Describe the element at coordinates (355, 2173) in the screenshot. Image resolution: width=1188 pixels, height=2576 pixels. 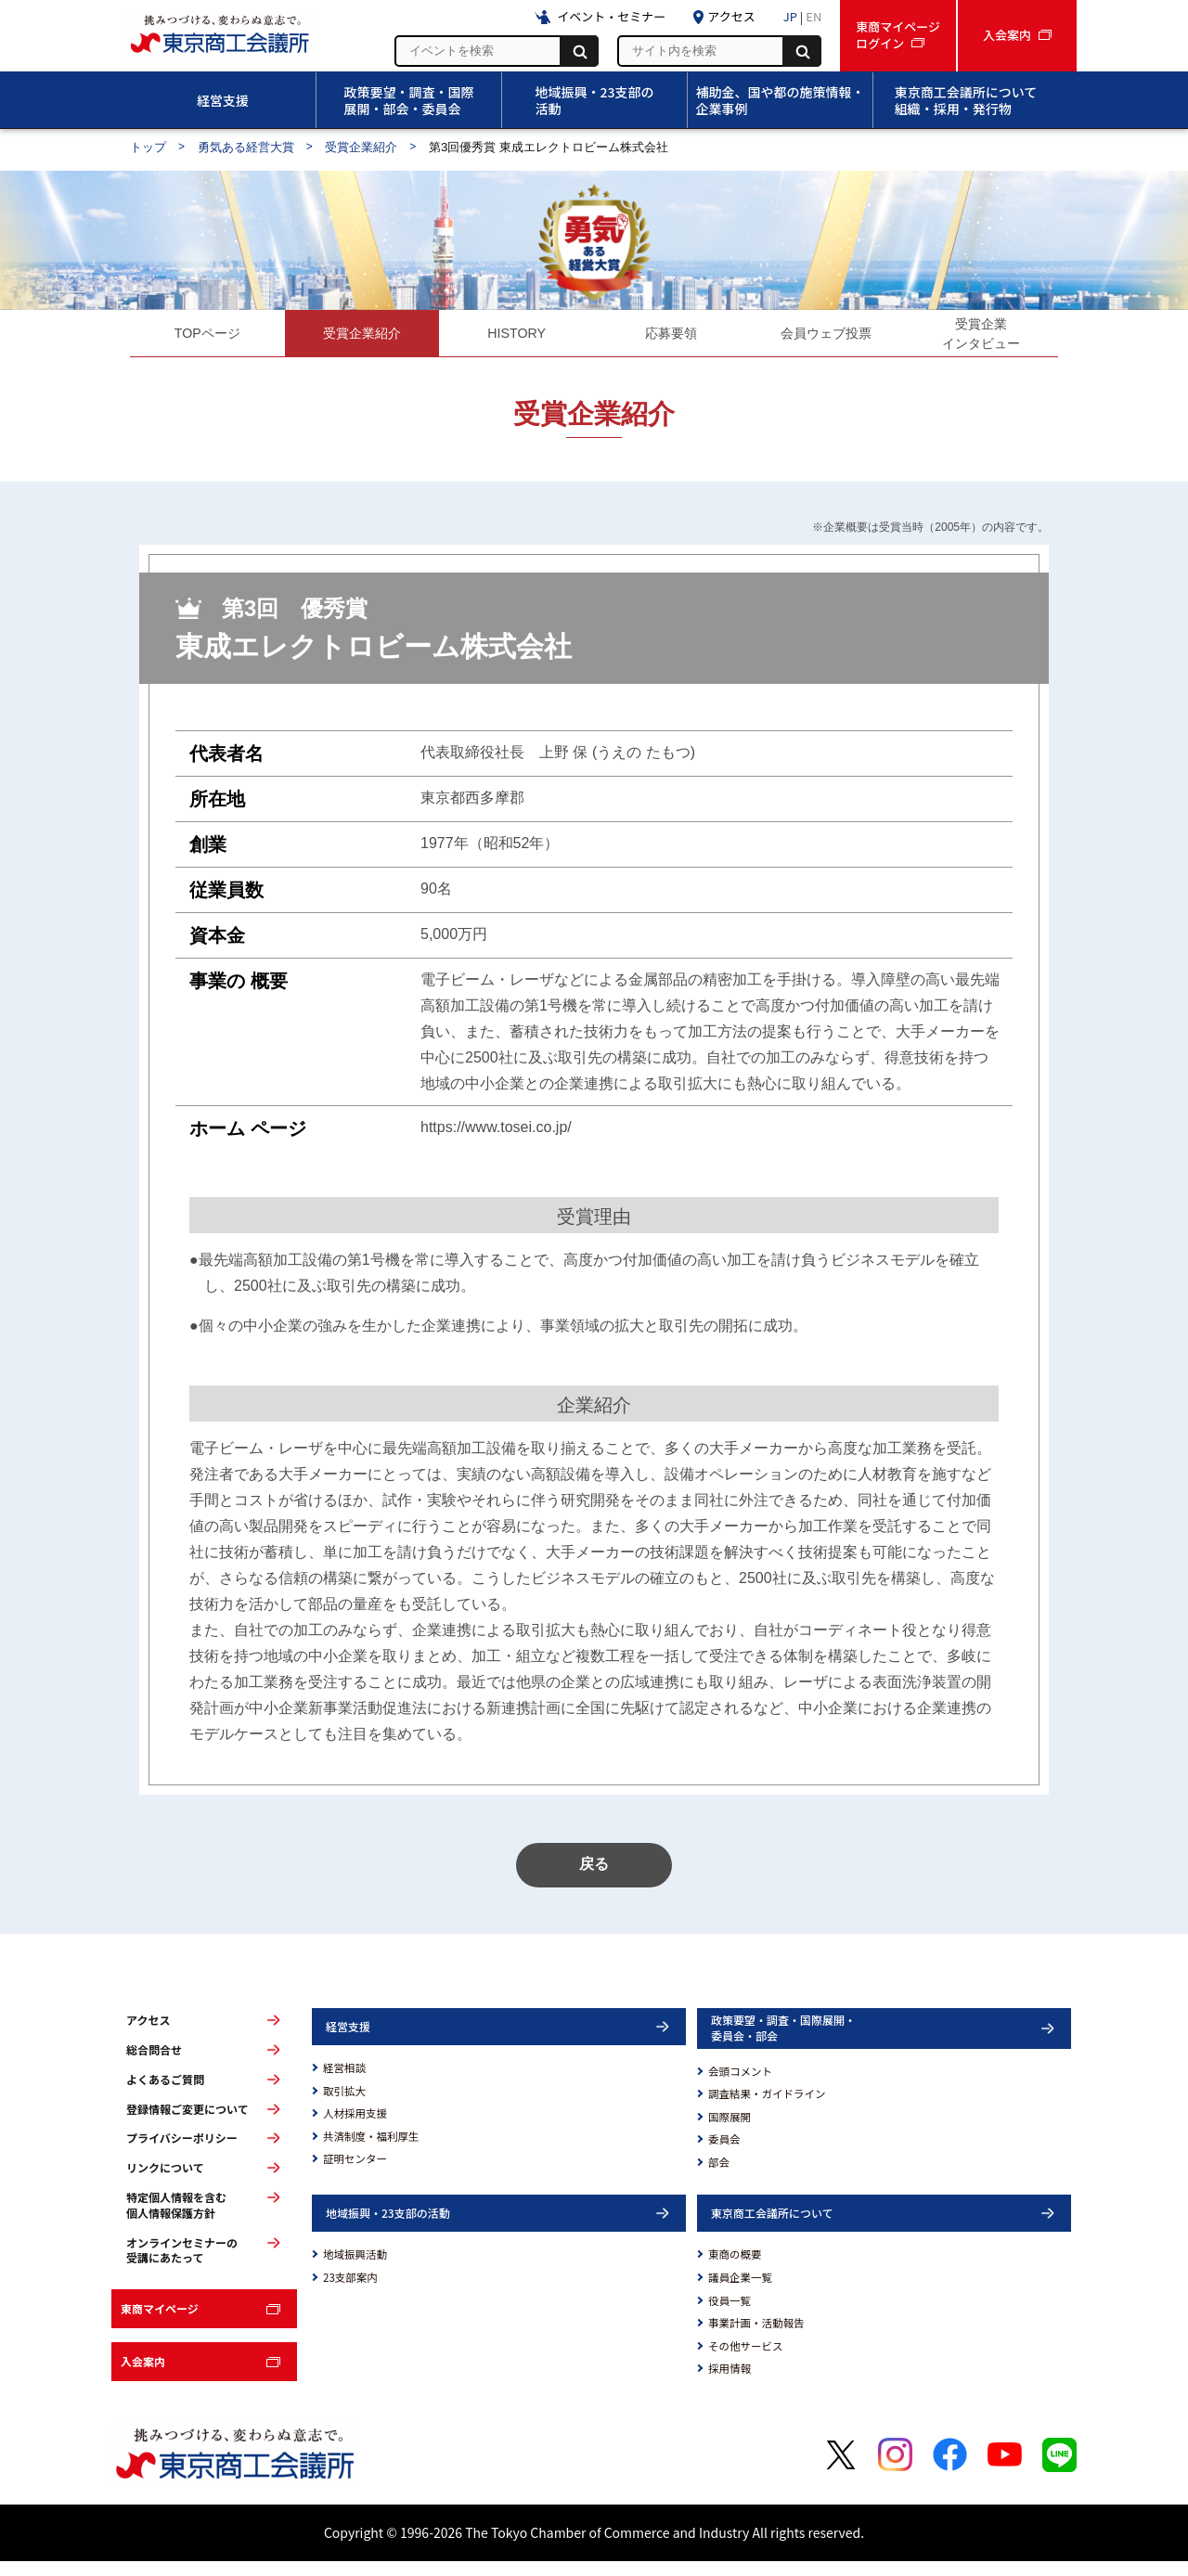
I see `証明センター` at that location.